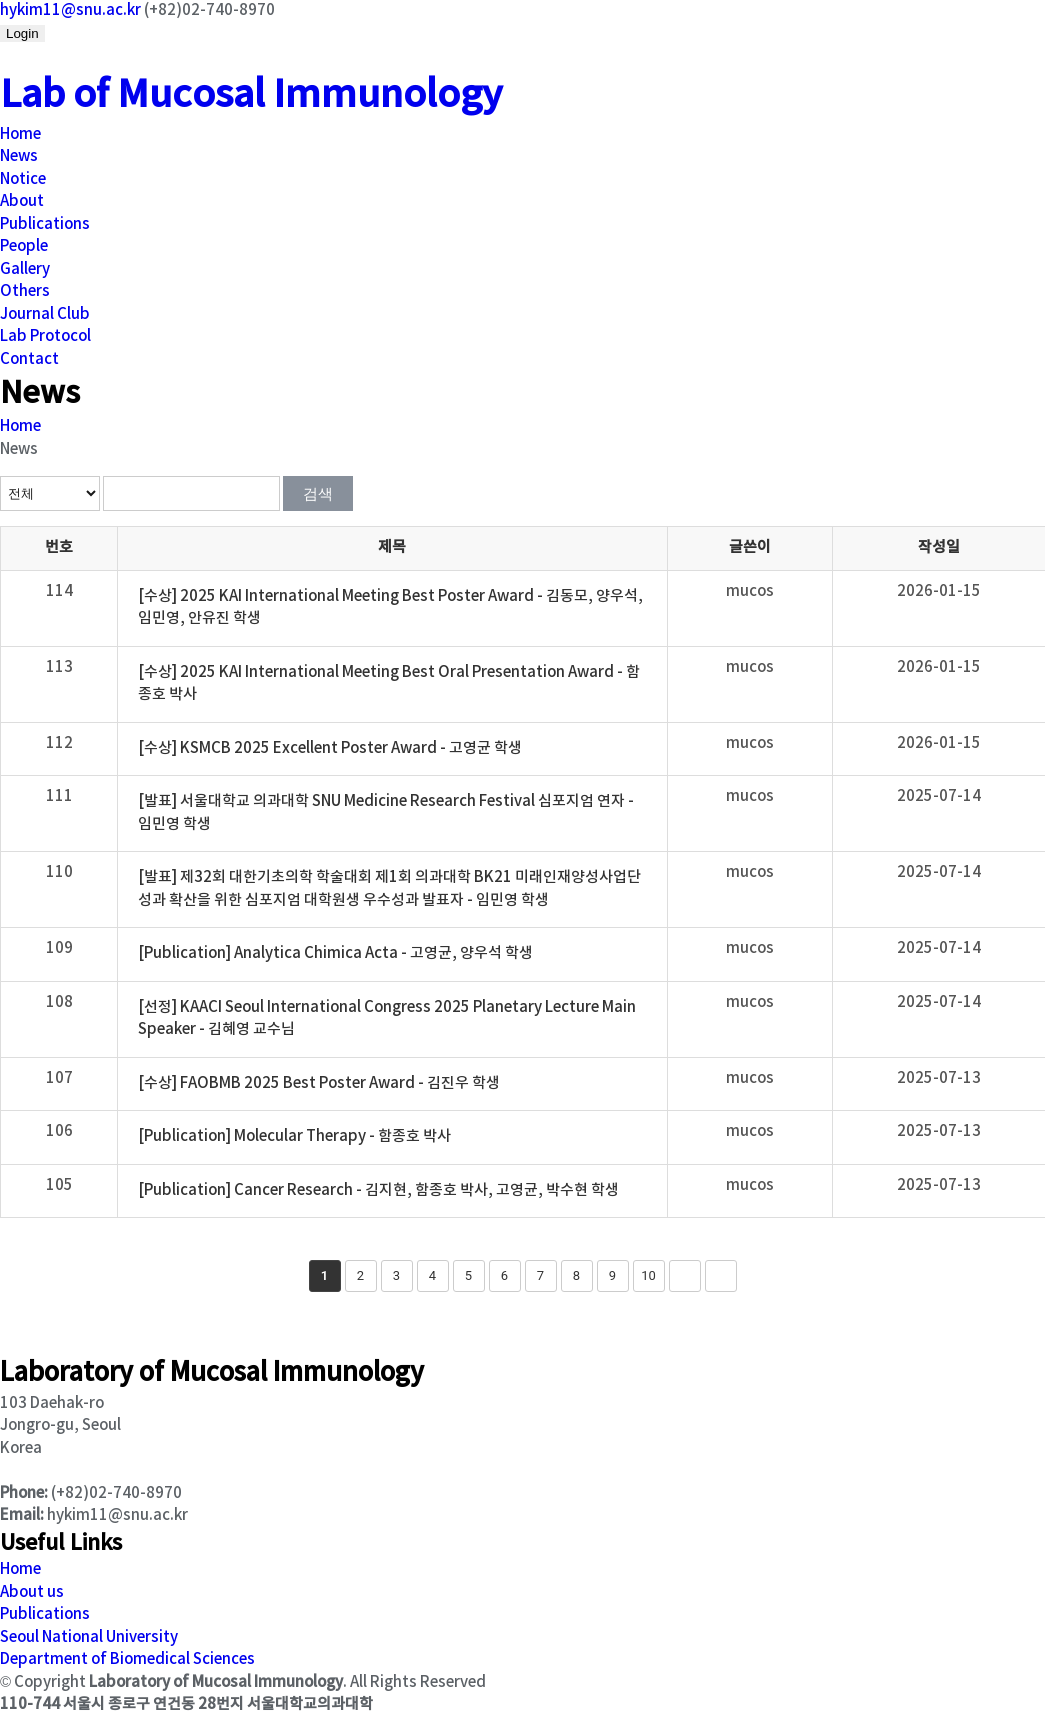 This screenshot has height=1717, width=1045. What do you see at coordinates (45, 224) in the screenshot?
I see `Publications` at bounding box center [45, 224].